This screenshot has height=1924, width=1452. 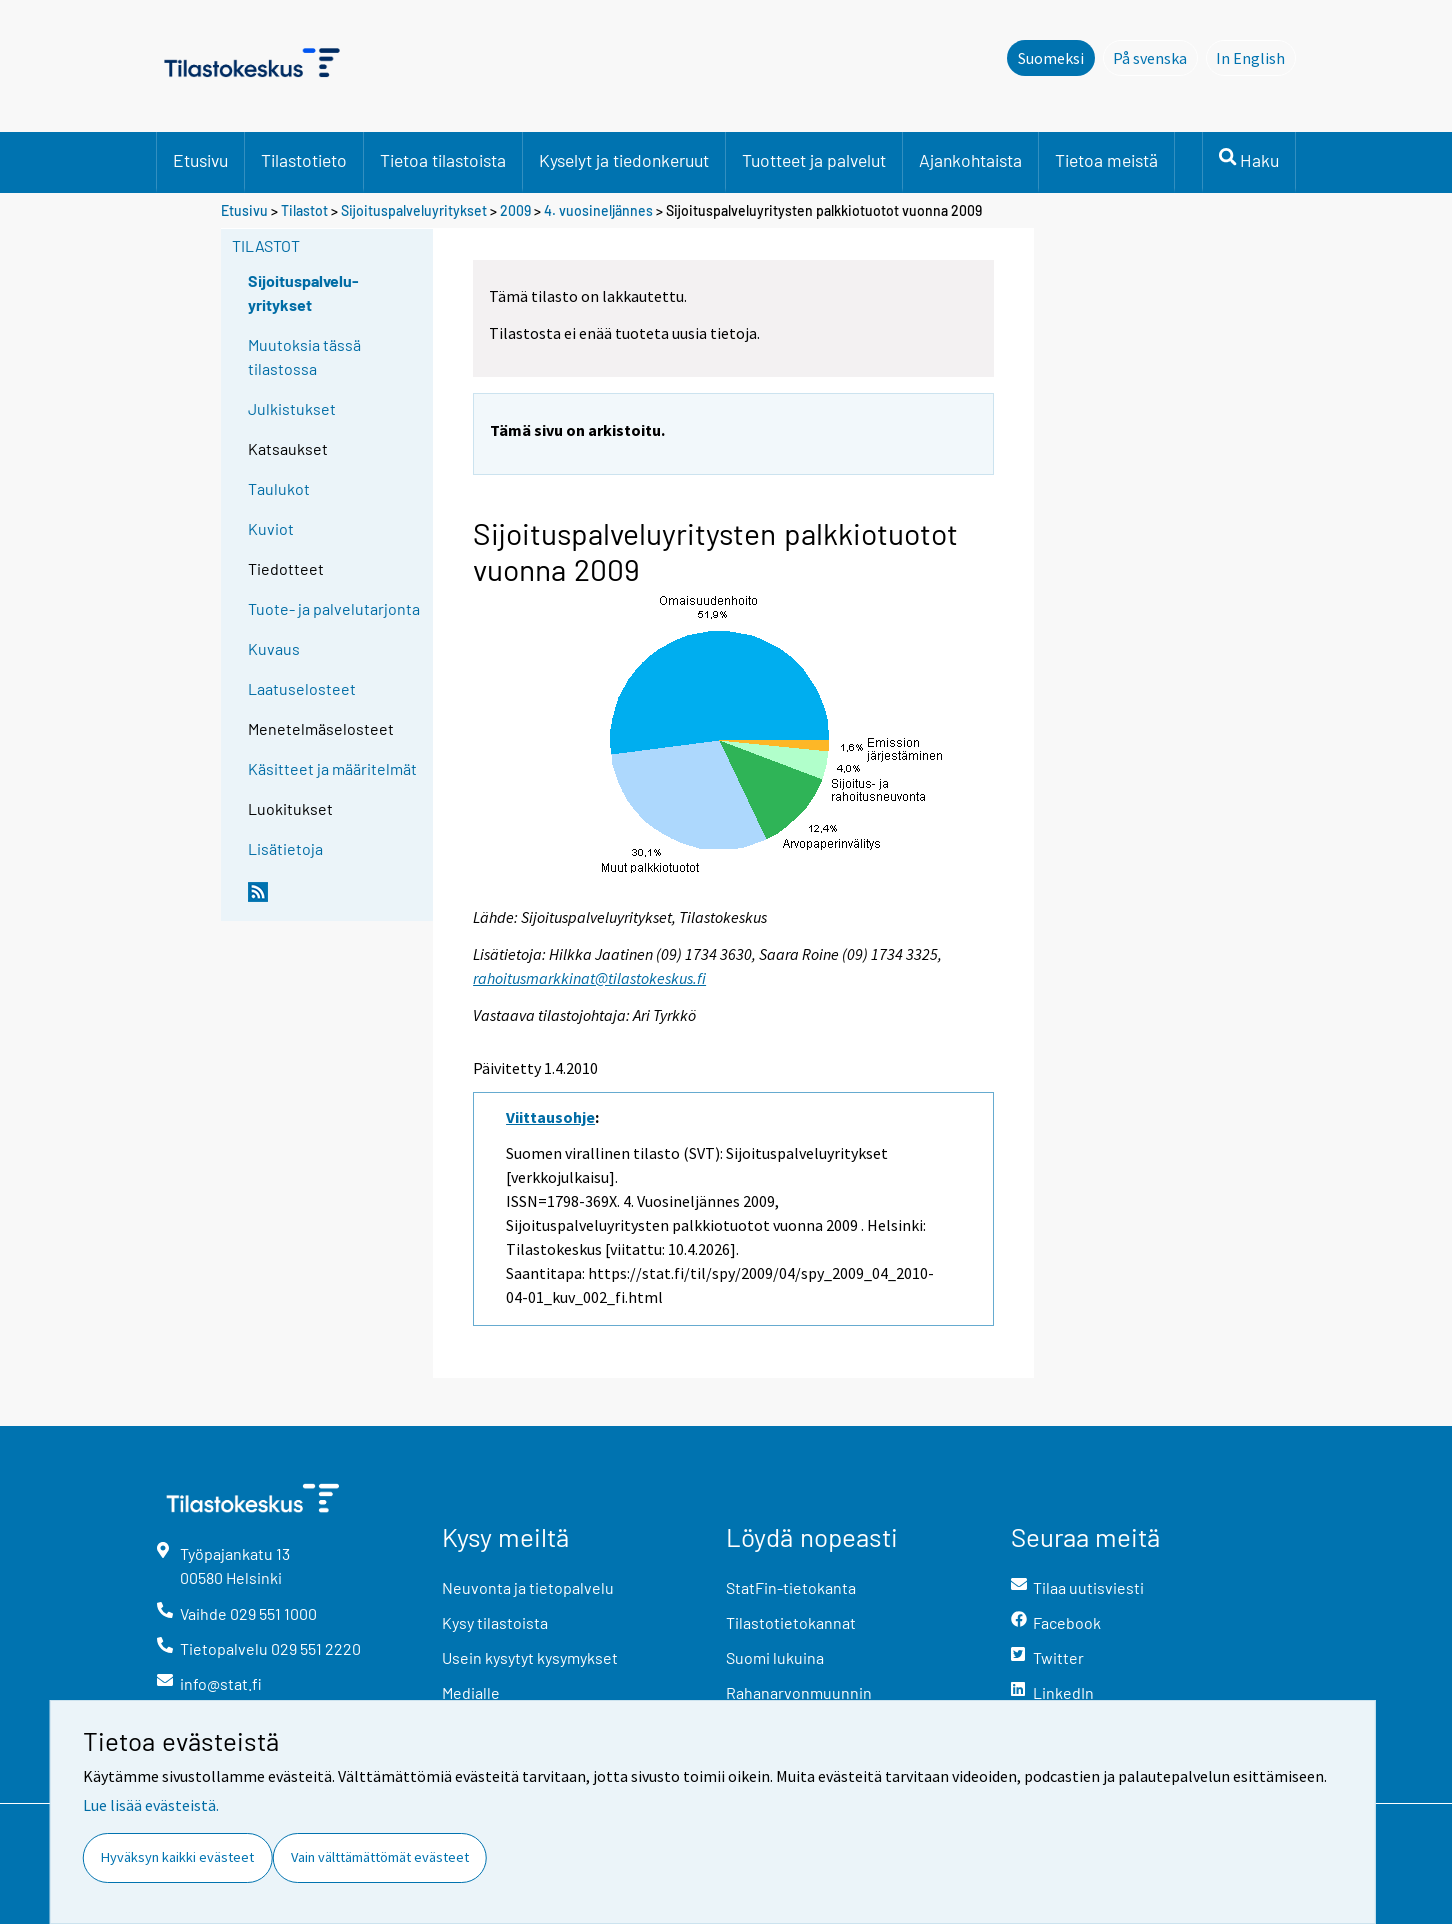 What do you see at coordinates (624, 160) in the screenshot?
I see `Kyselyt ja tiedonkeruut` at bounding box center [624, 160].